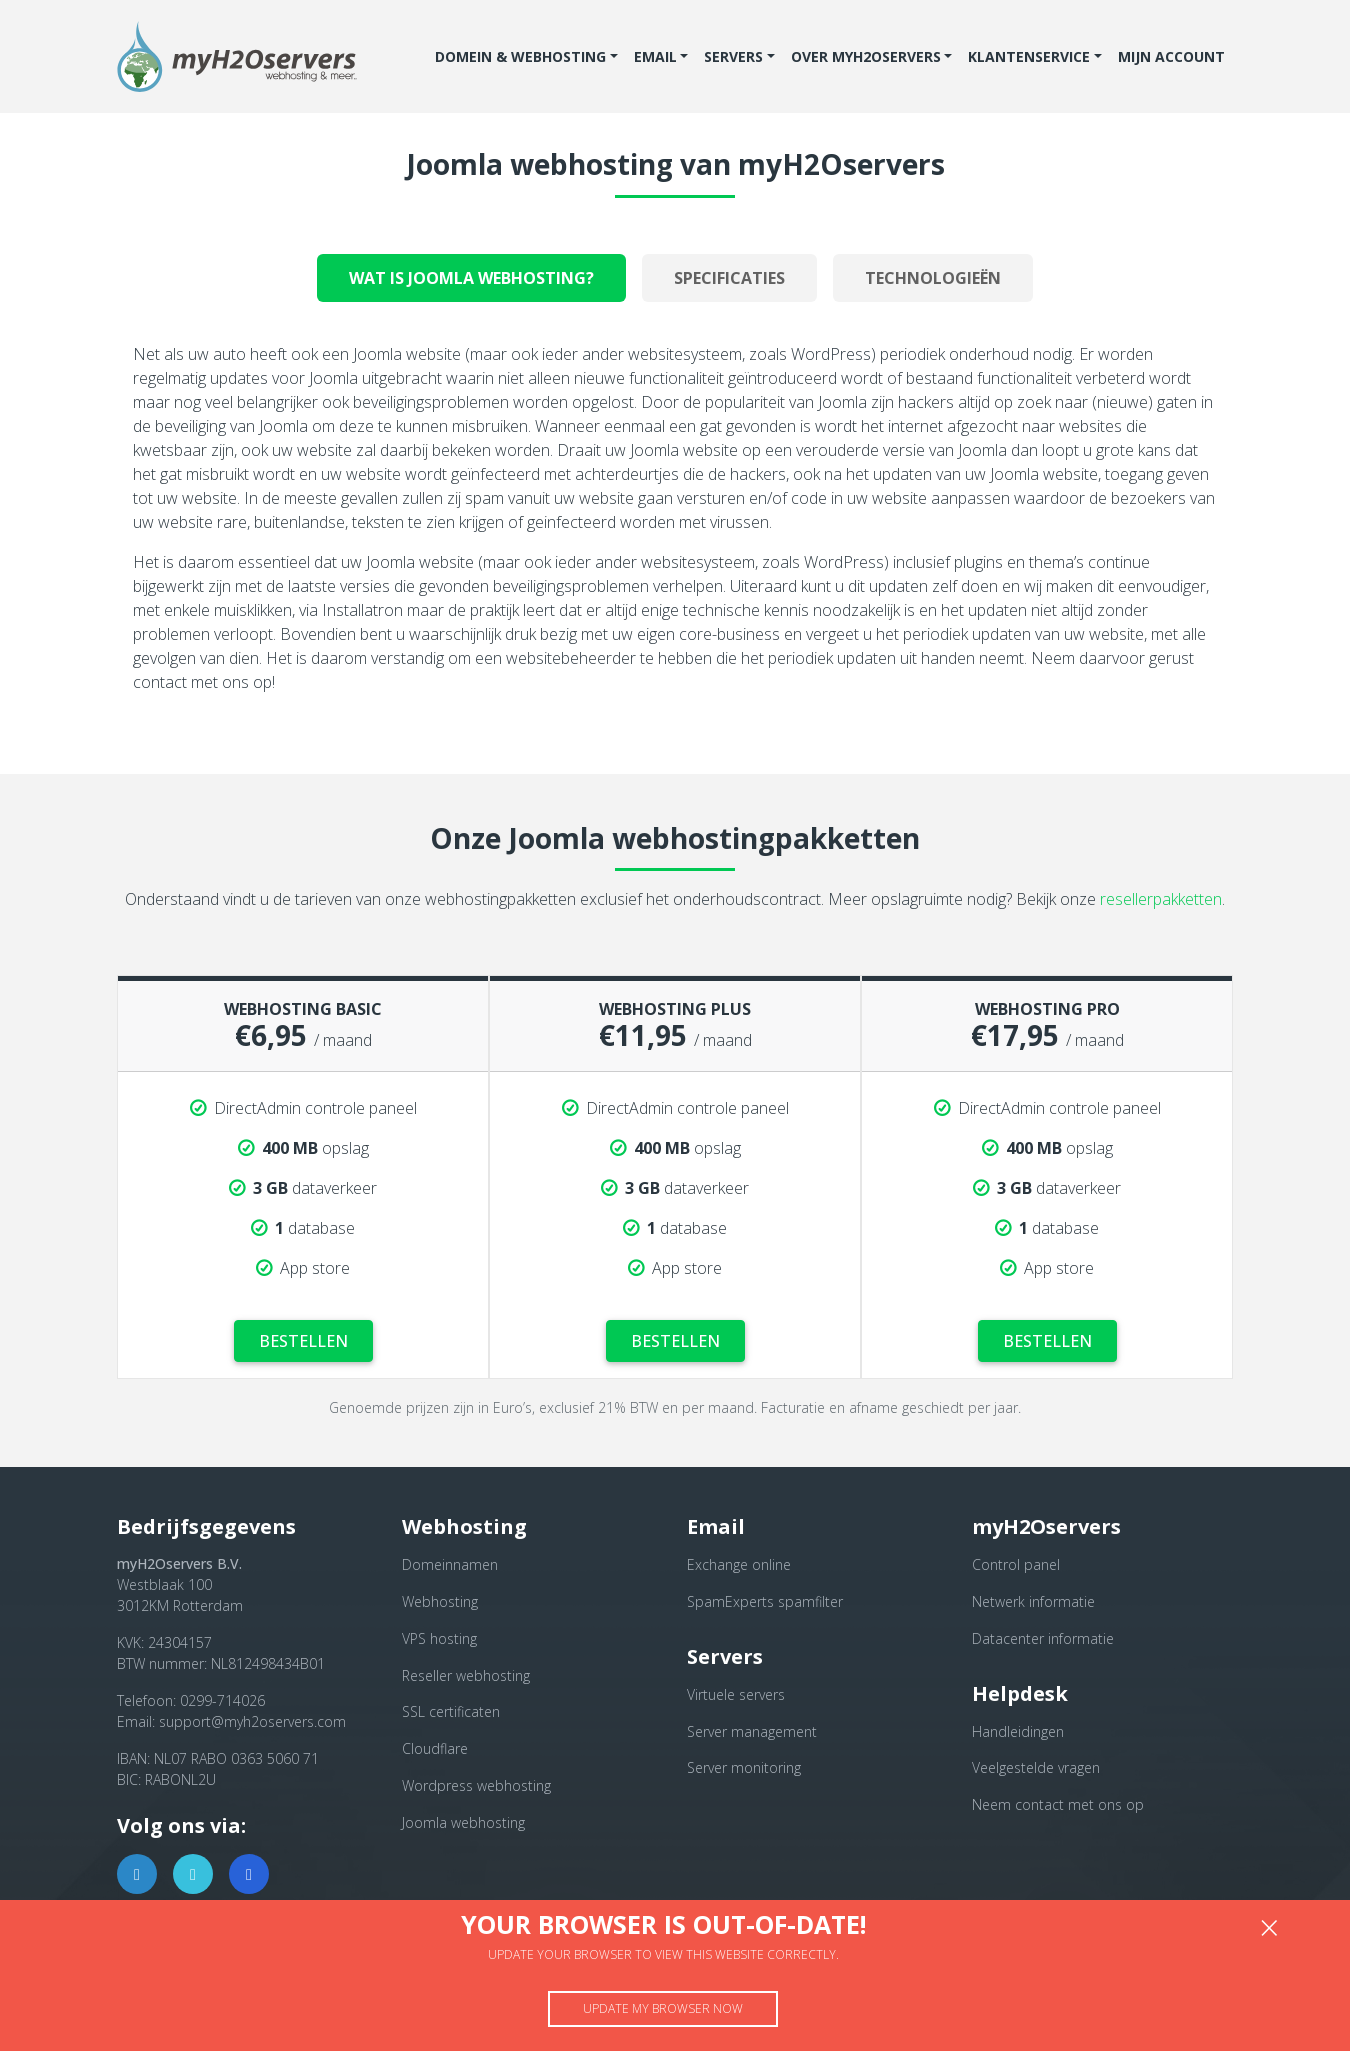 The width and height of the screenshot is (1350, 2051). What do you see at coordinates (440, 1601) in the screenshot?
I see `Webhosting` at bounding box center [440, 1601].